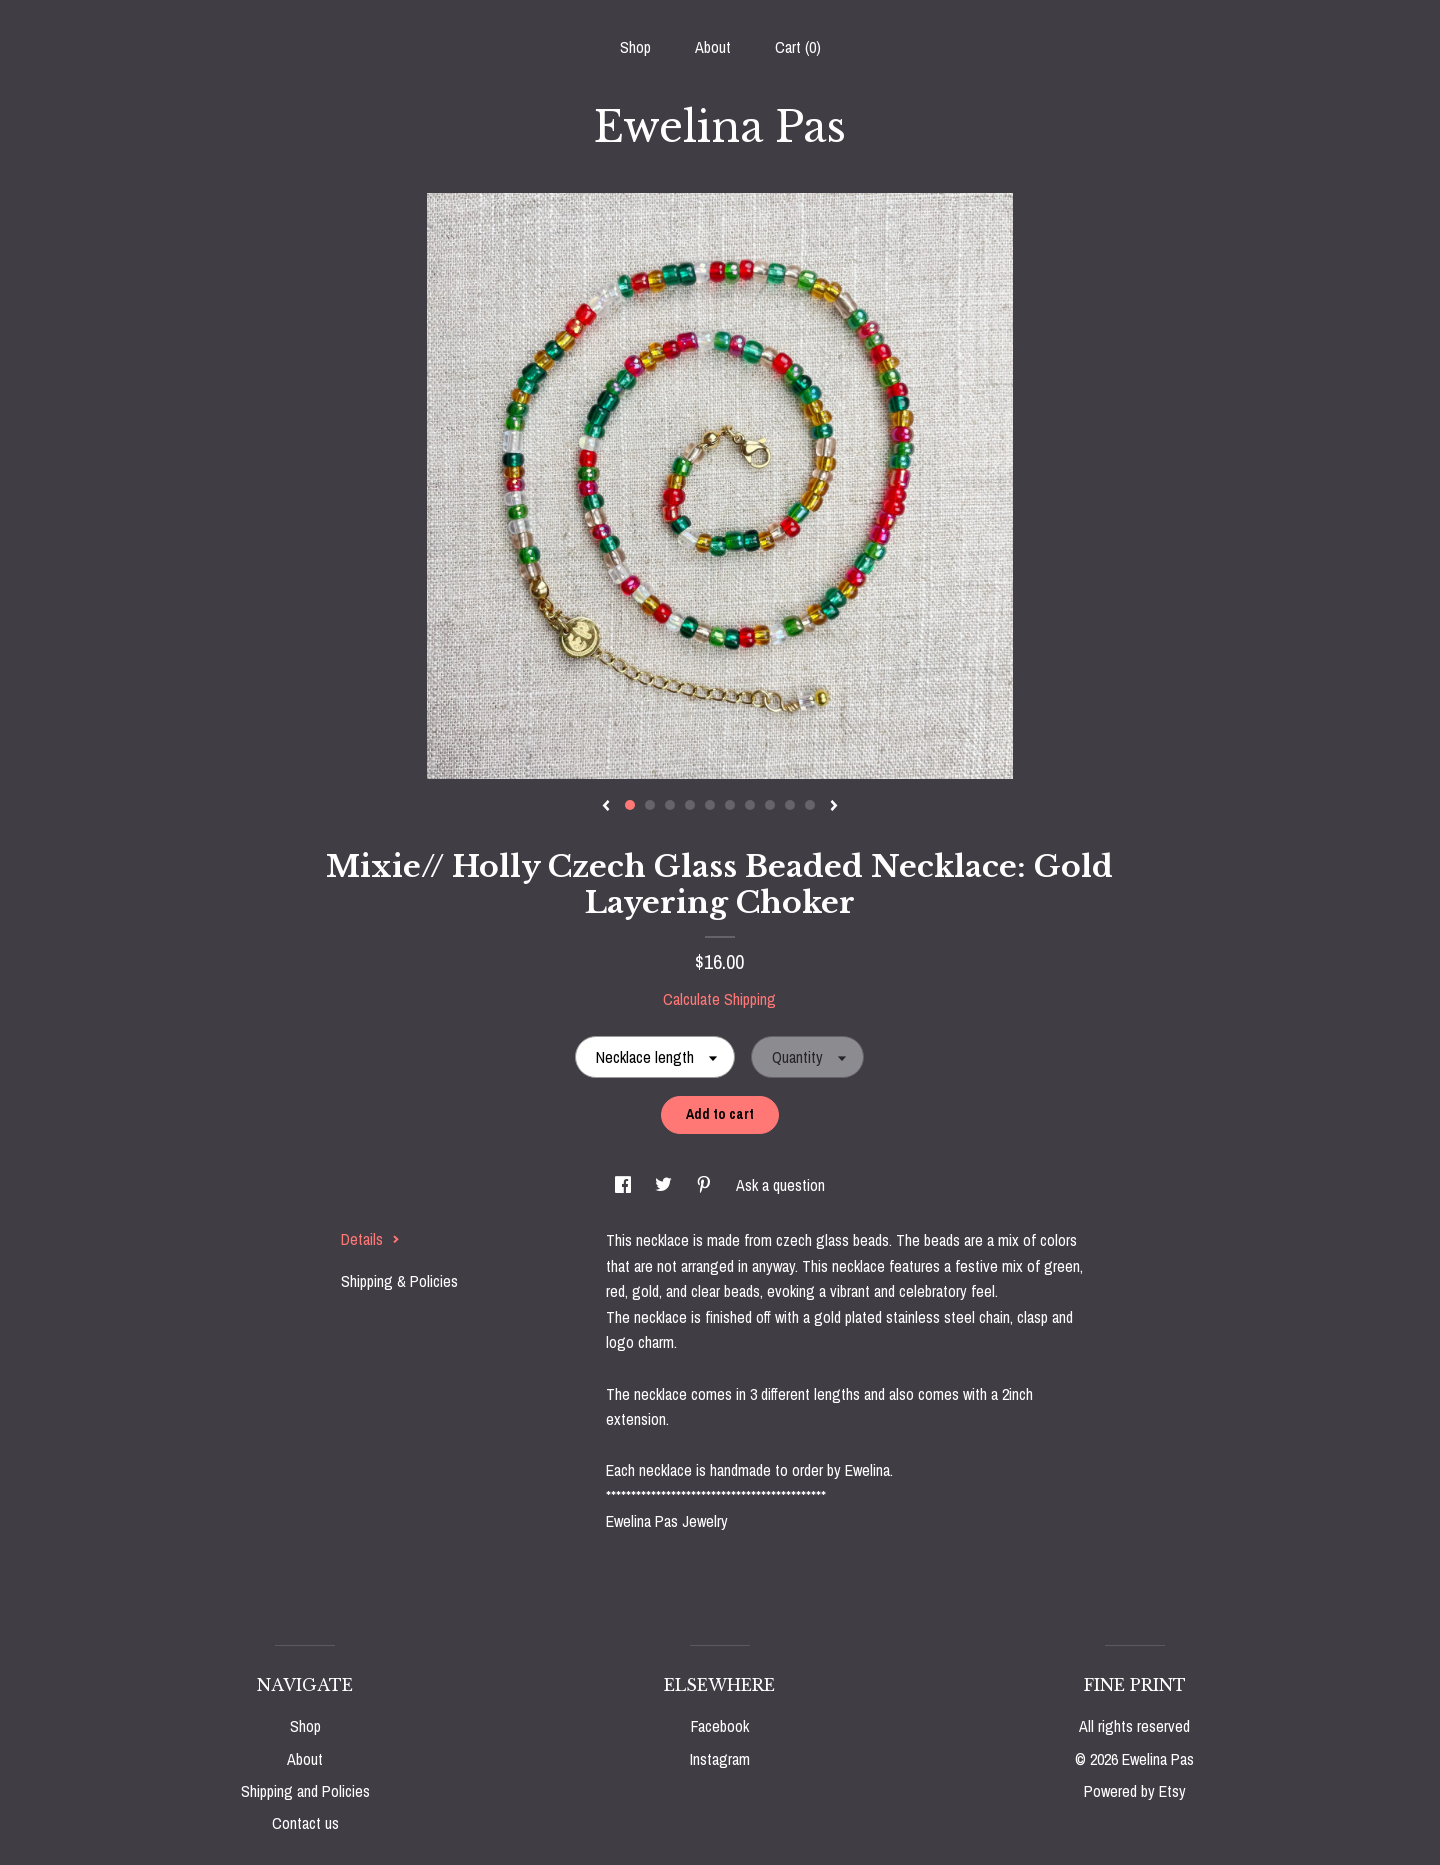  What do you see at coordinates (606, 807) in the screenshot?
I see `[show previous listing image]` at bounding box center [606, 807].